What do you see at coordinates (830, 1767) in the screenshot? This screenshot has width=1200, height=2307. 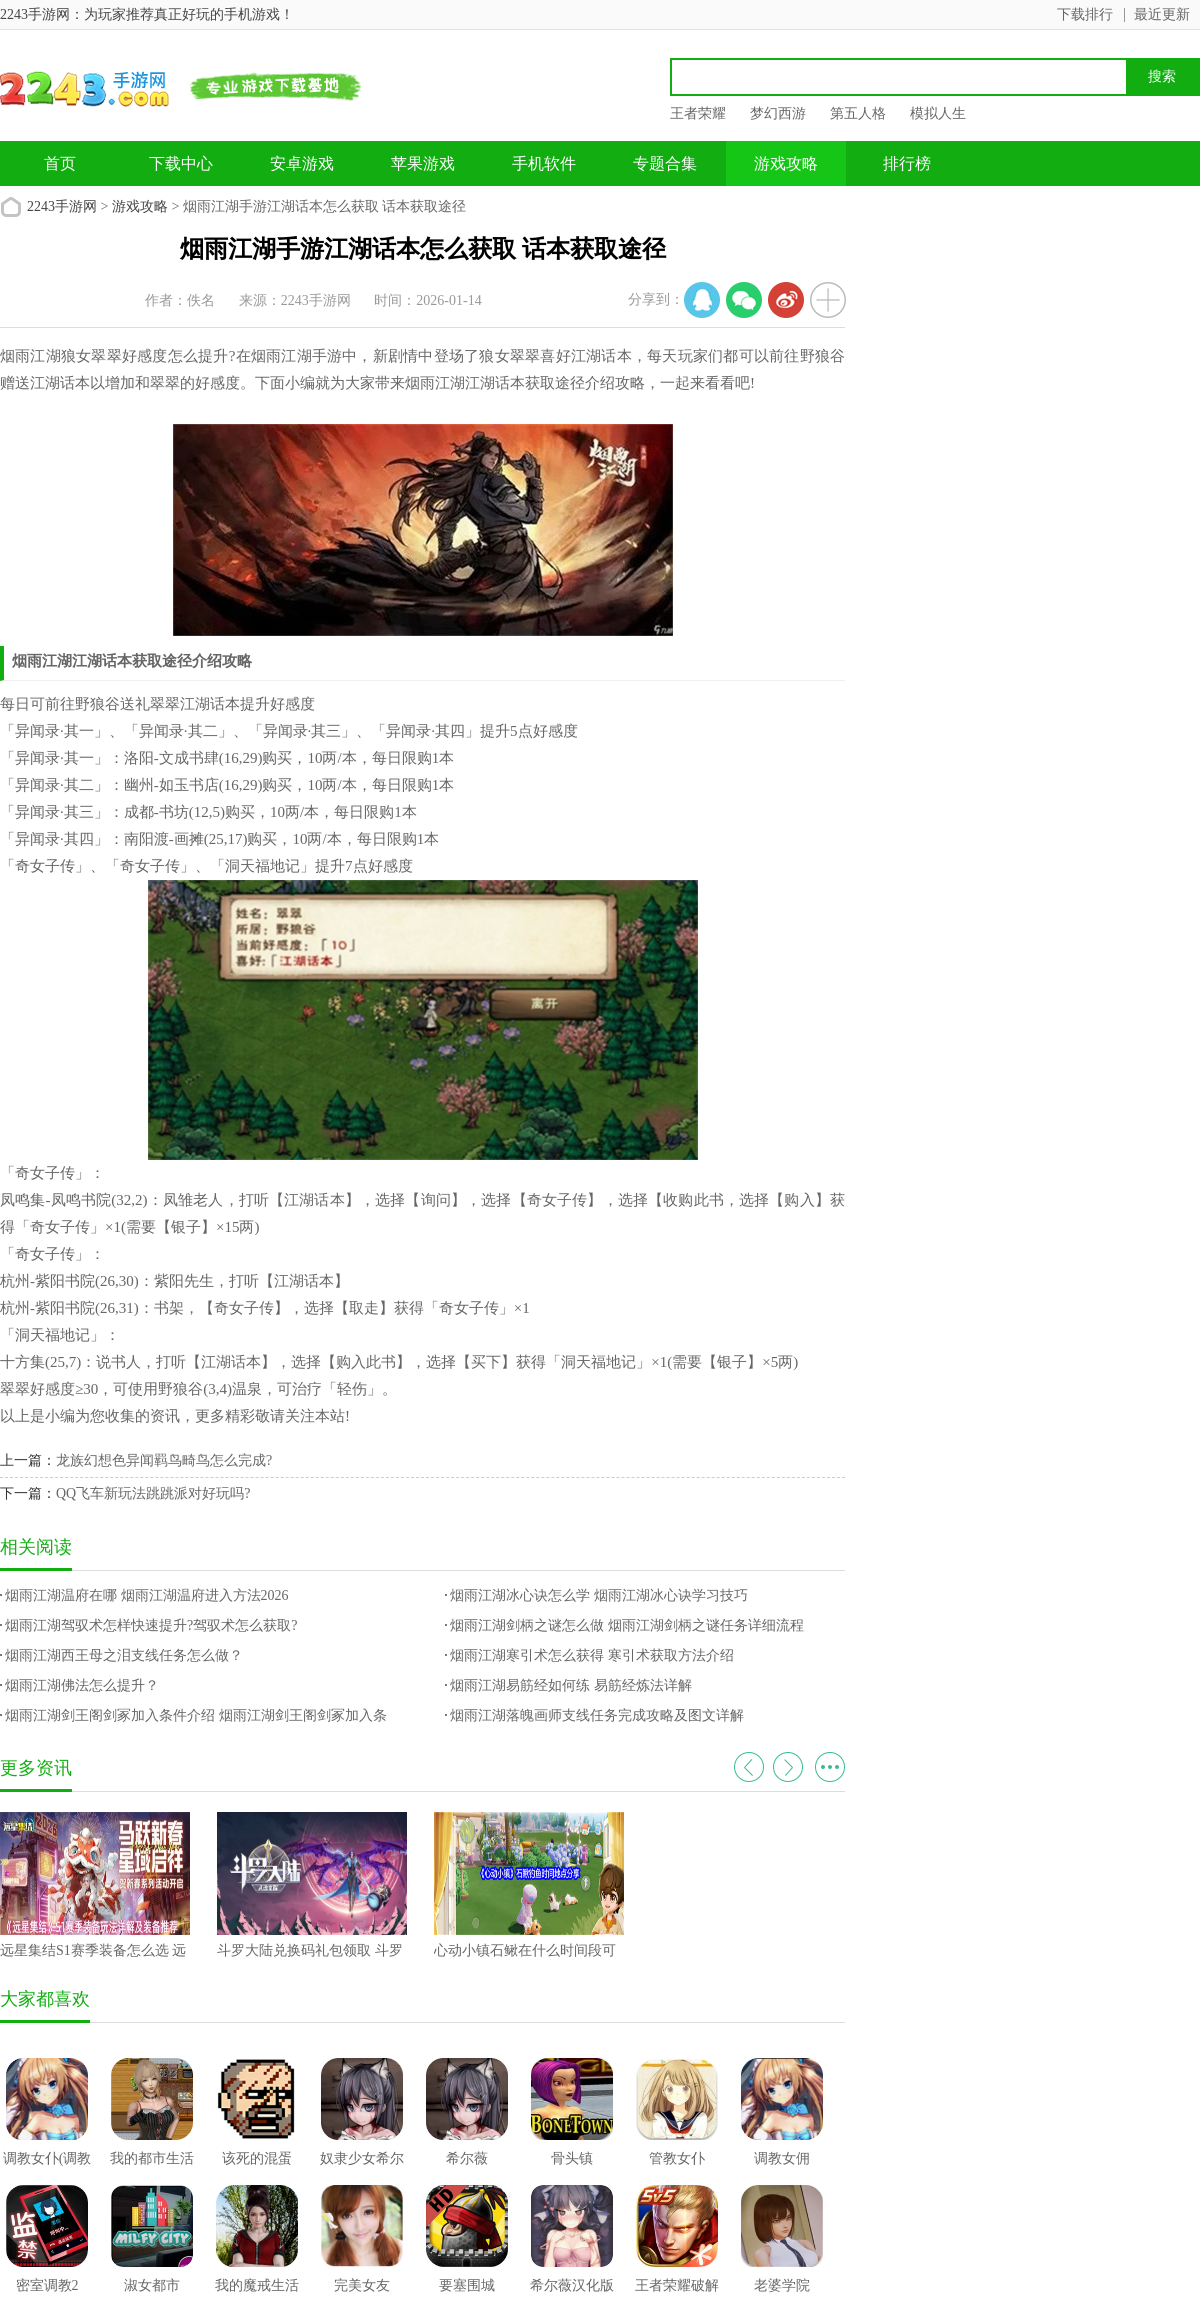 I see `更多` at bounding box center [830, 1767].